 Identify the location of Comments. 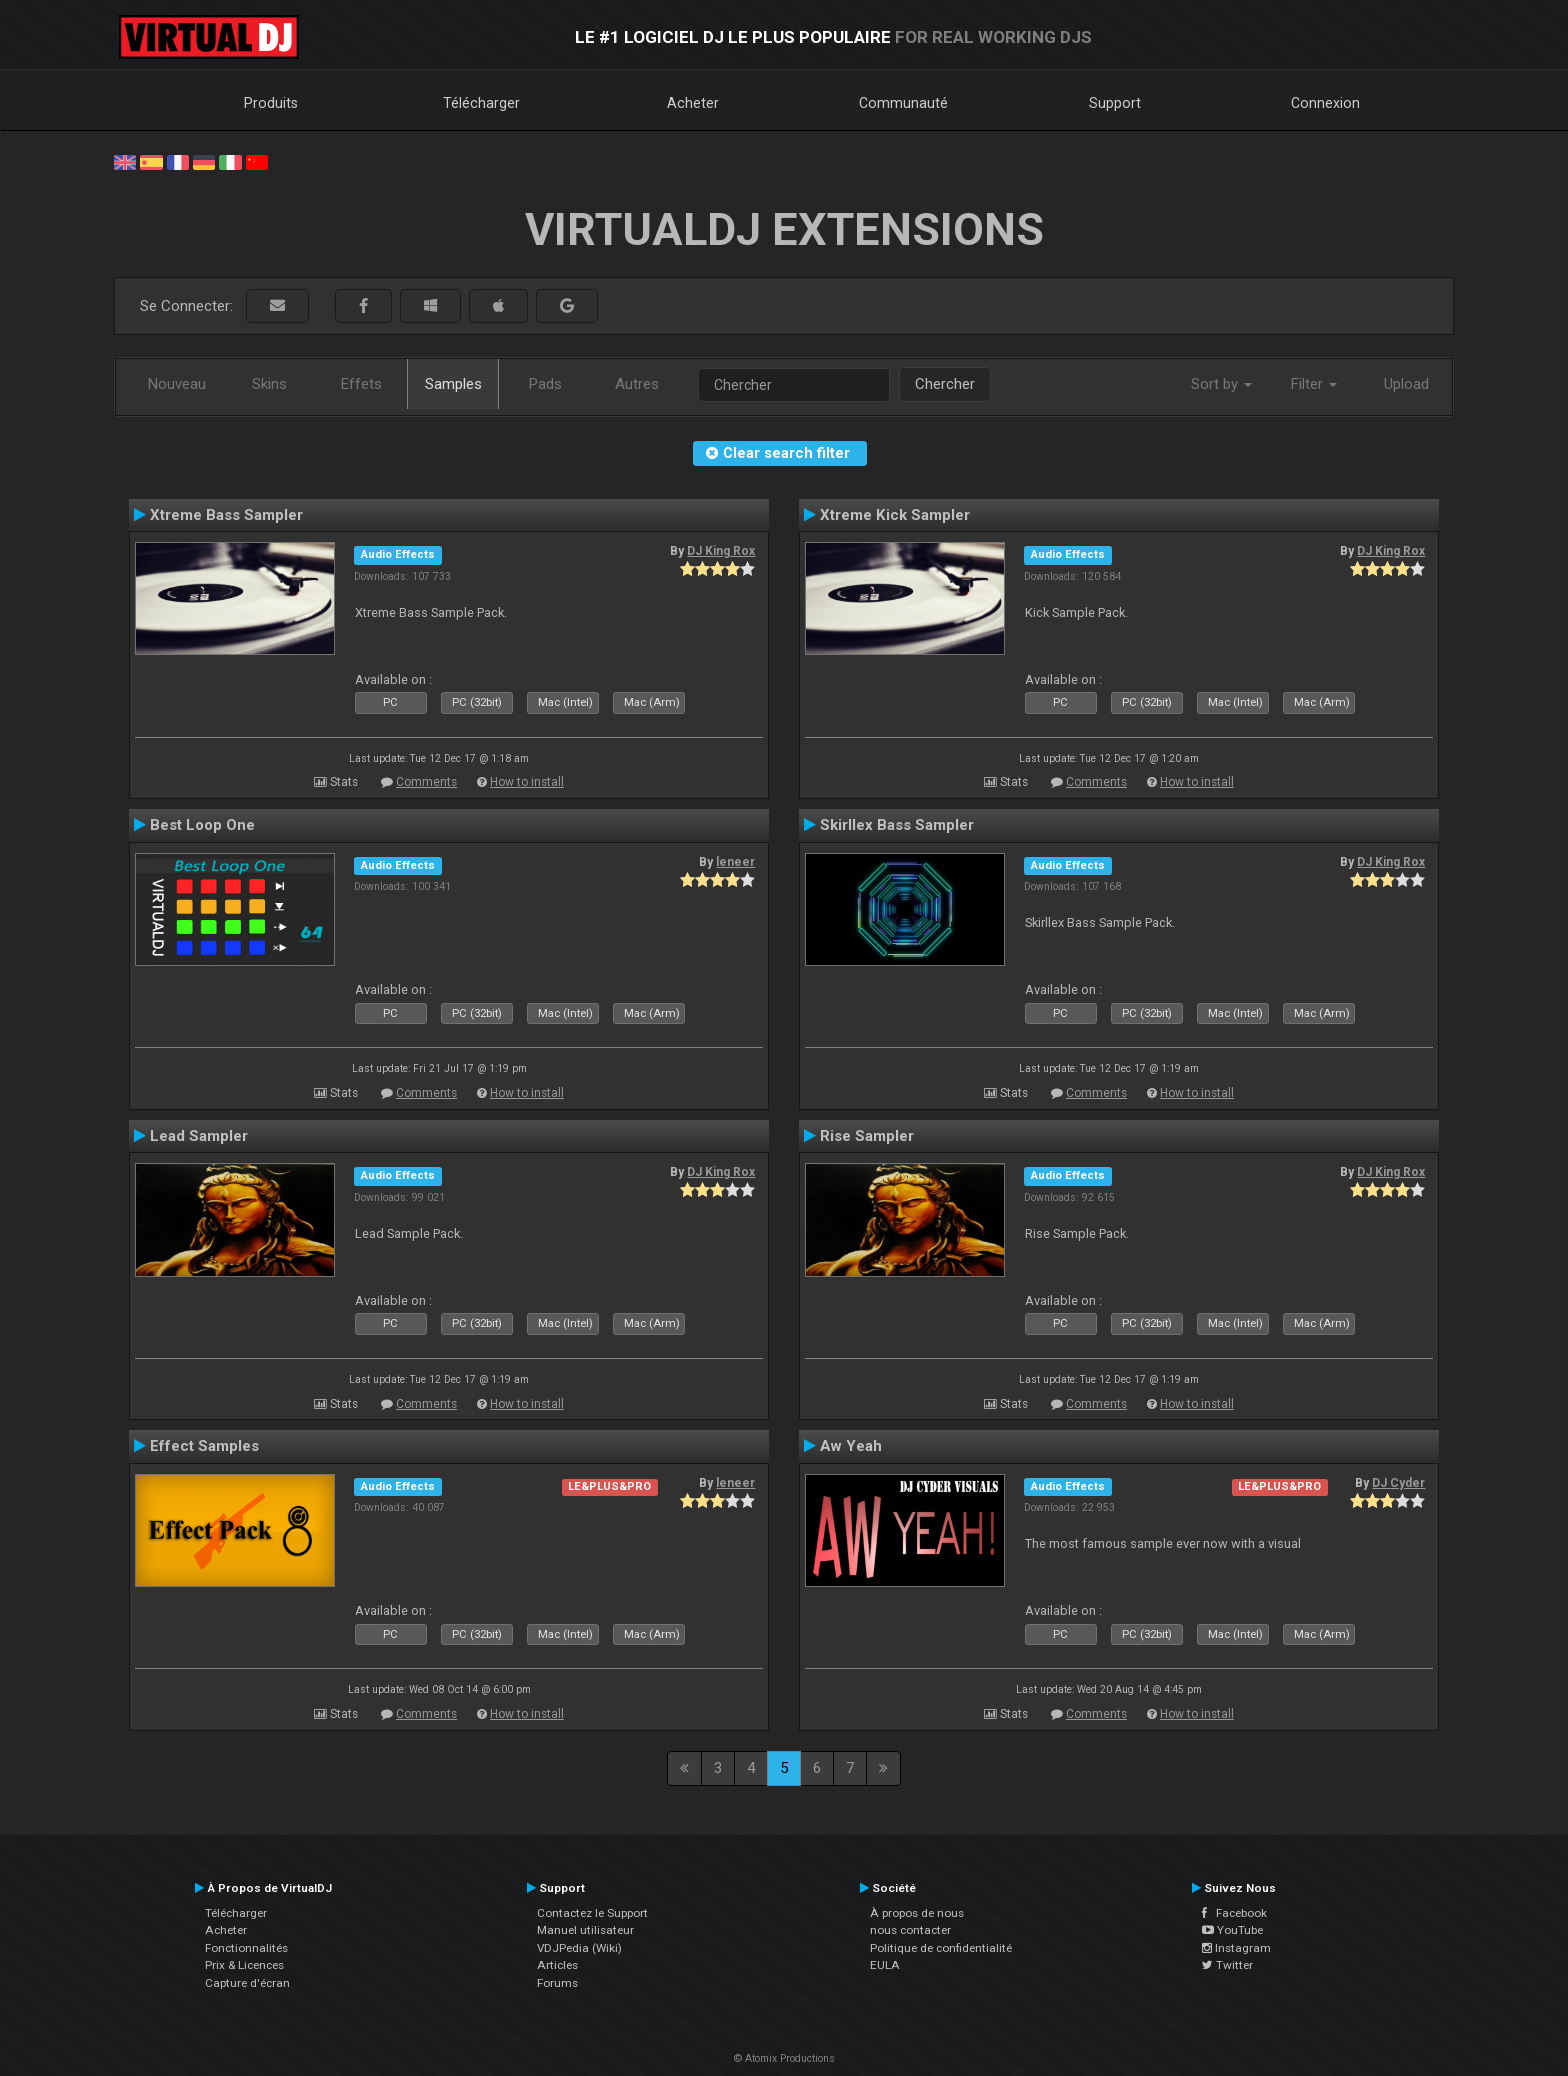
(426, 782).